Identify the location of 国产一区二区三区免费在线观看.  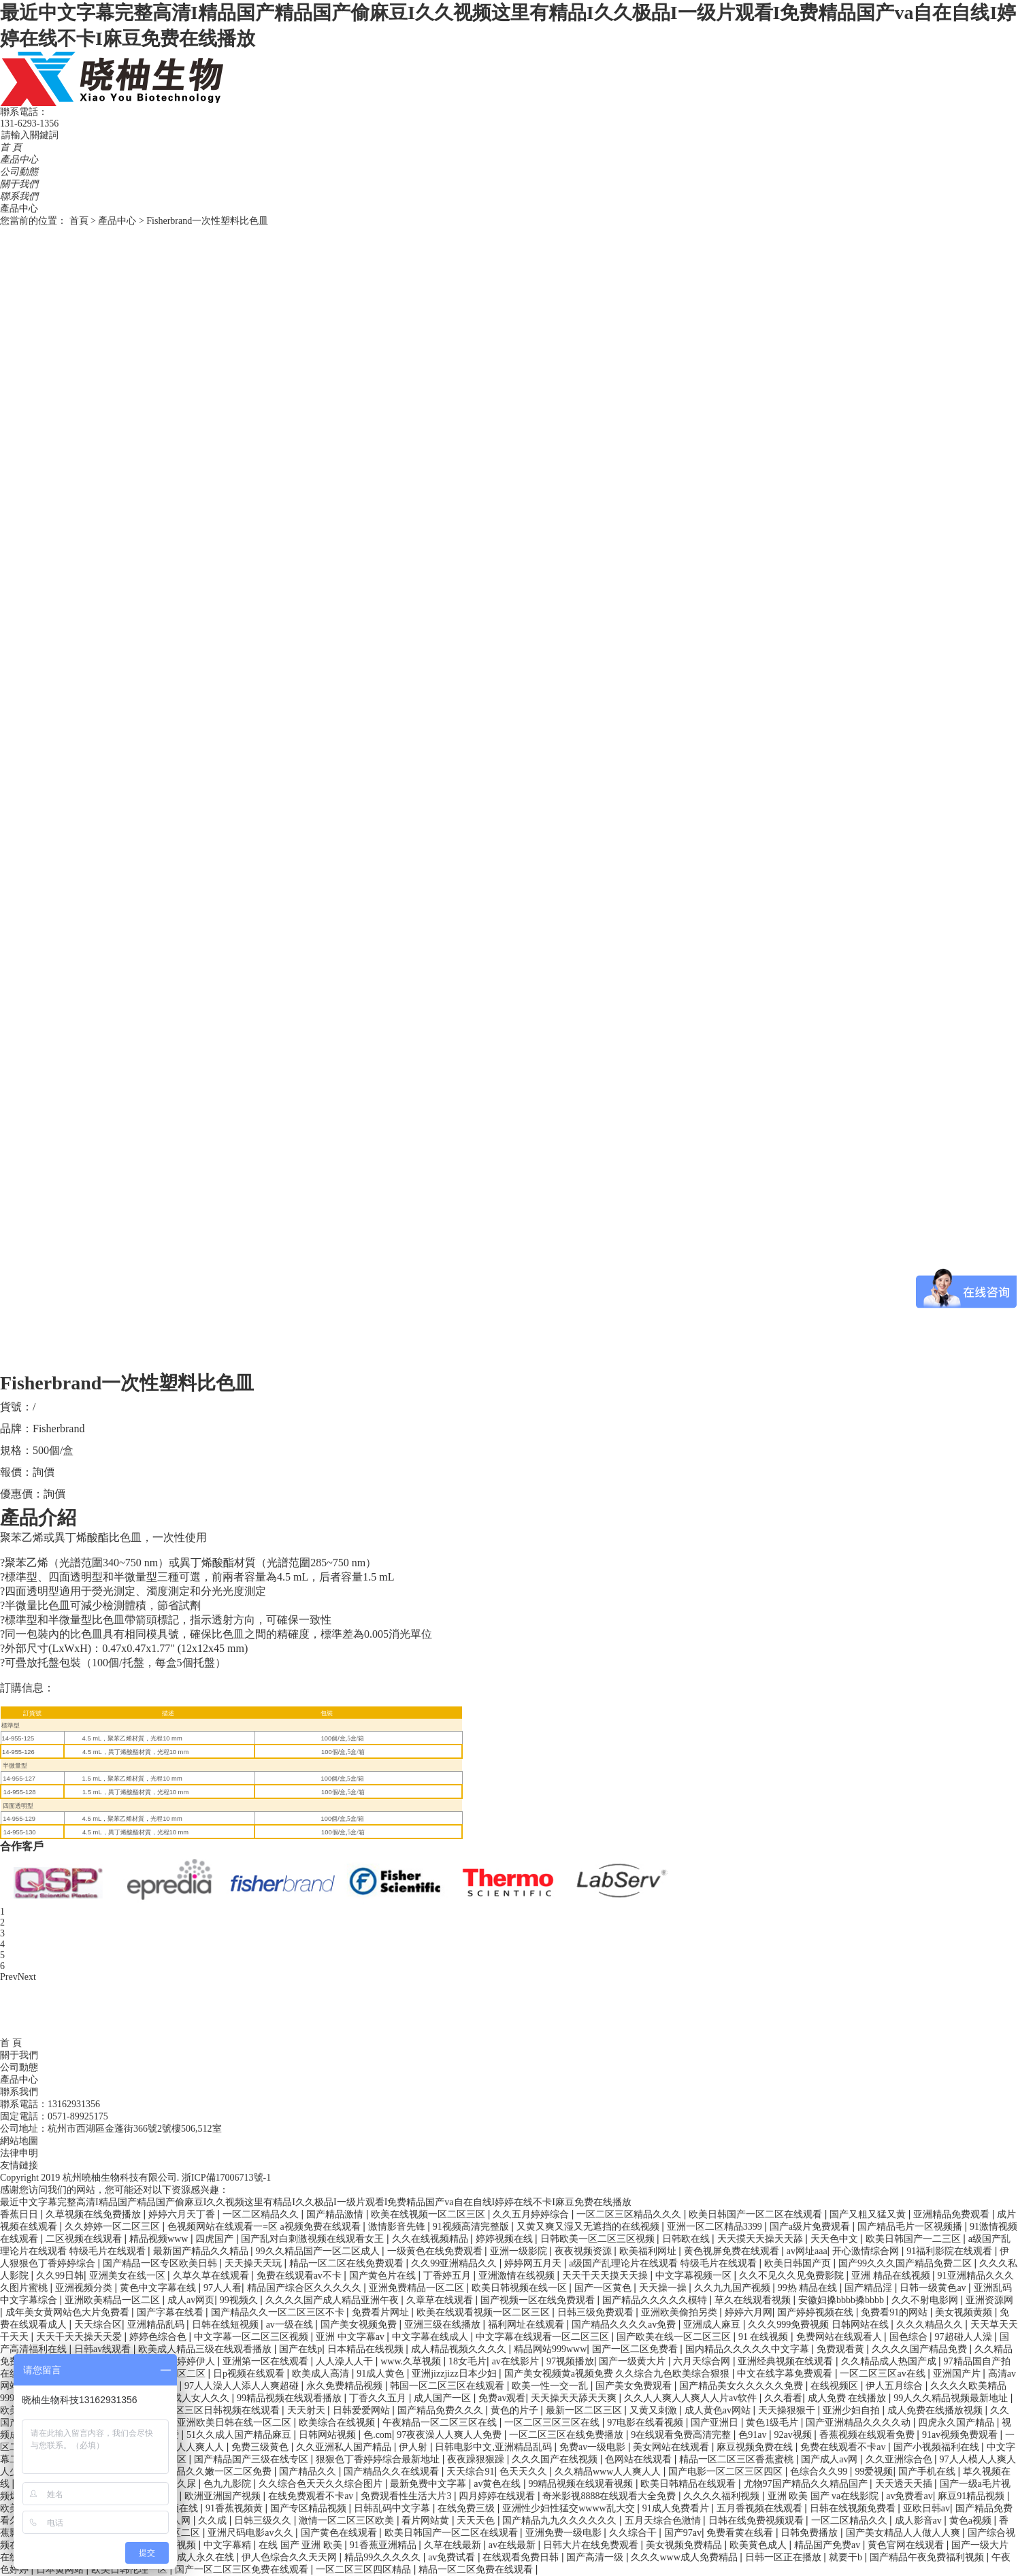
(243, 2569).